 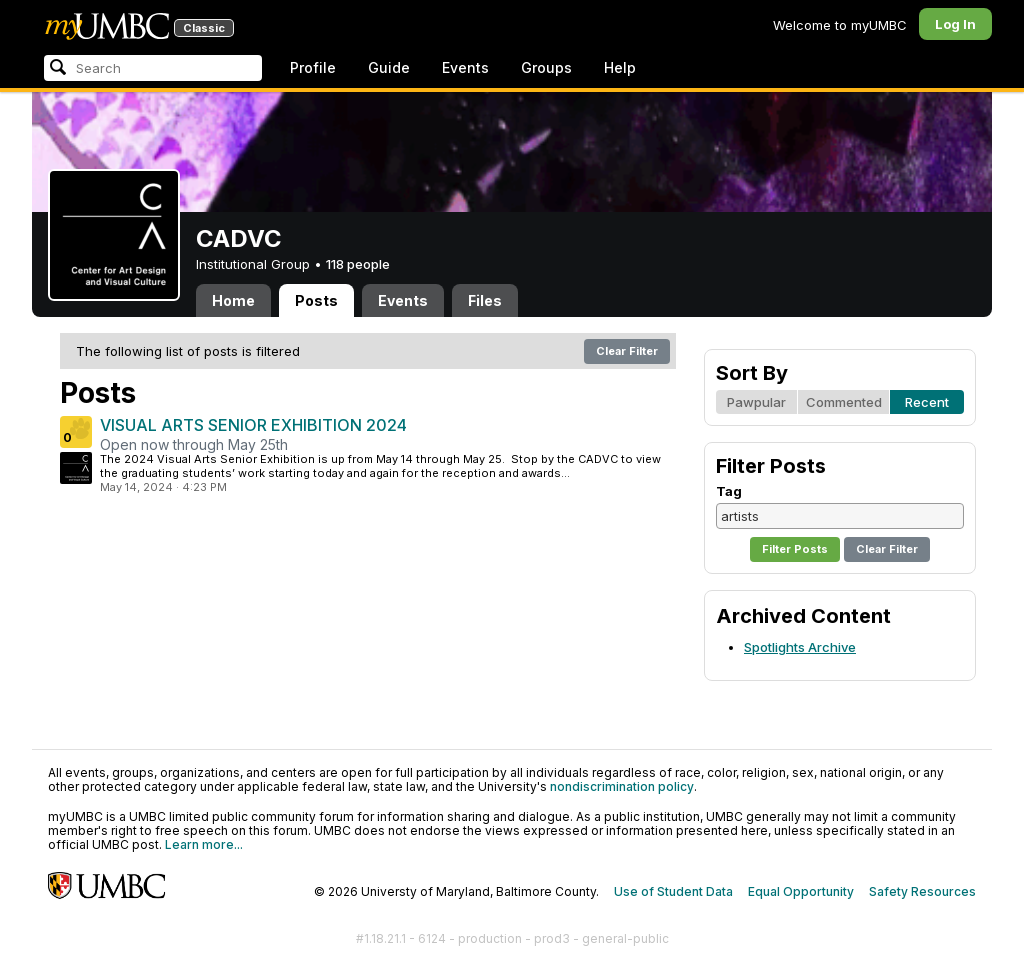 I want to click on VISUAL ARTS SENIOR EXHIBITION 2024, so click(x=253, y=425).